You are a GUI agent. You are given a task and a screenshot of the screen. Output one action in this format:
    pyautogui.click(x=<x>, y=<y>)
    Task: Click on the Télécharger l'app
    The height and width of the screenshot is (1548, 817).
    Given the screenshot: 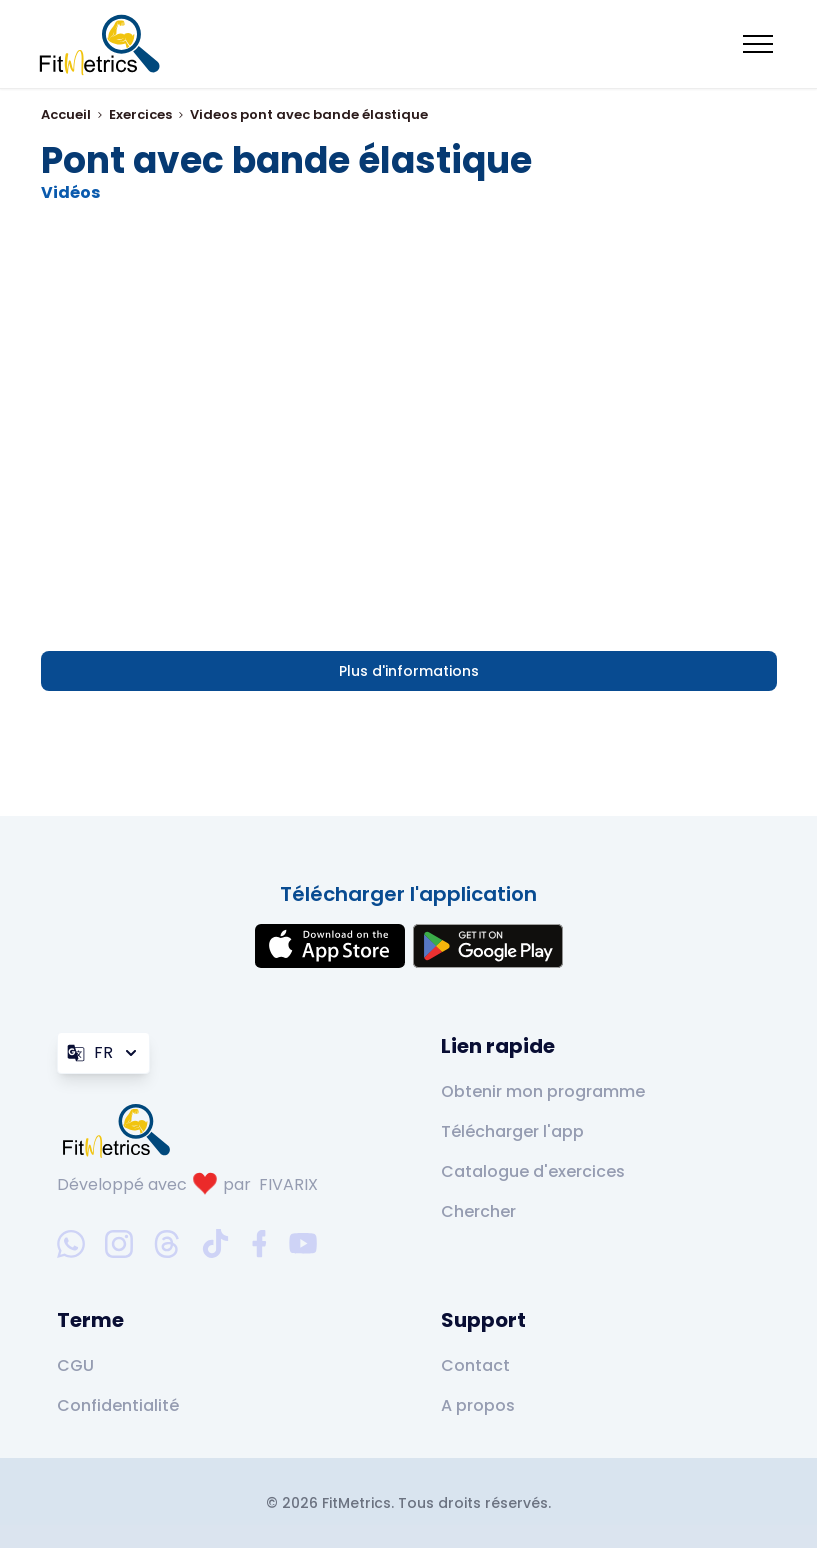 What is the action you would take?
    pyautogui.click(x=512, y=1131)
    